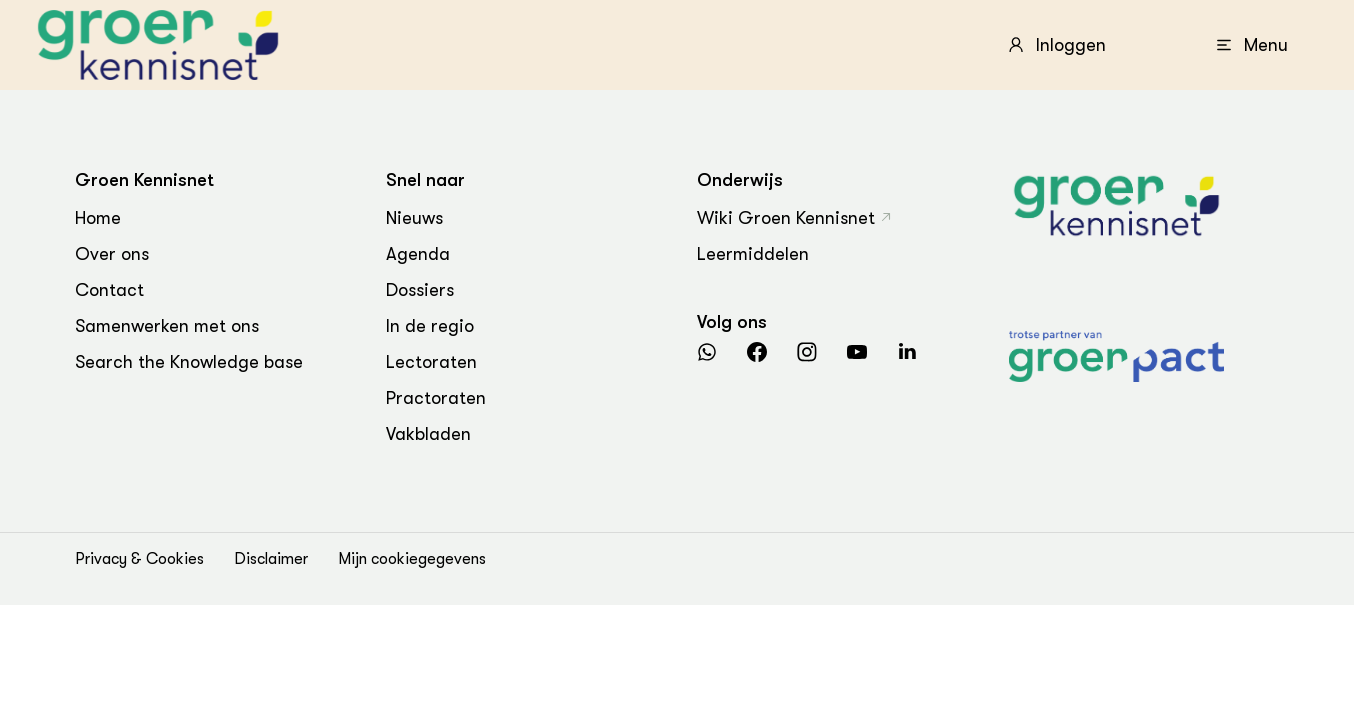 This screenshot has width=1354, height=720. I want to click on Vakbladen, so click(428, 434).